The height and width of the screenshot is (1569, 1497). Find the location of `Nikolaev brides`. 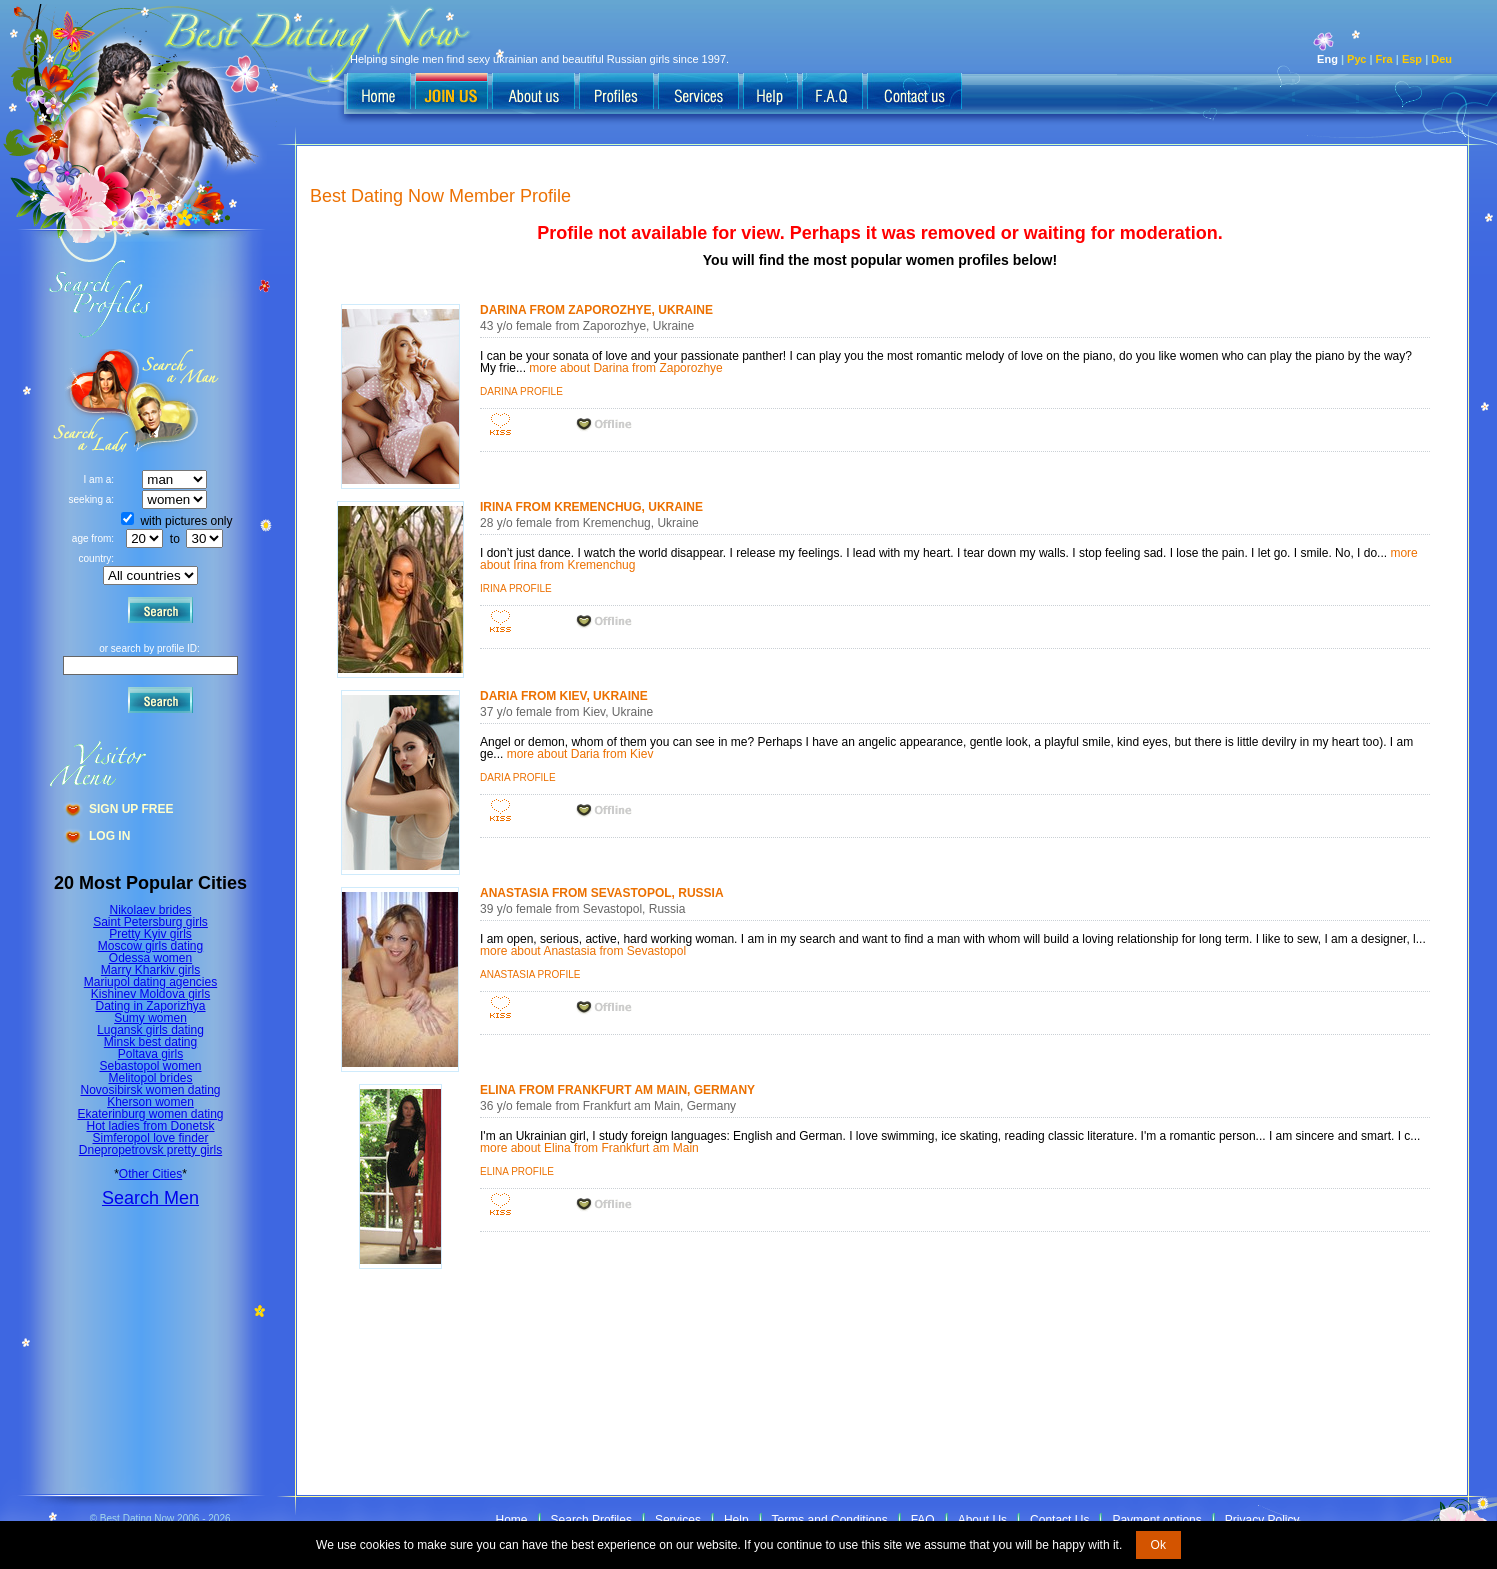

Nikolaev brides is located at coordinates (150, 910).